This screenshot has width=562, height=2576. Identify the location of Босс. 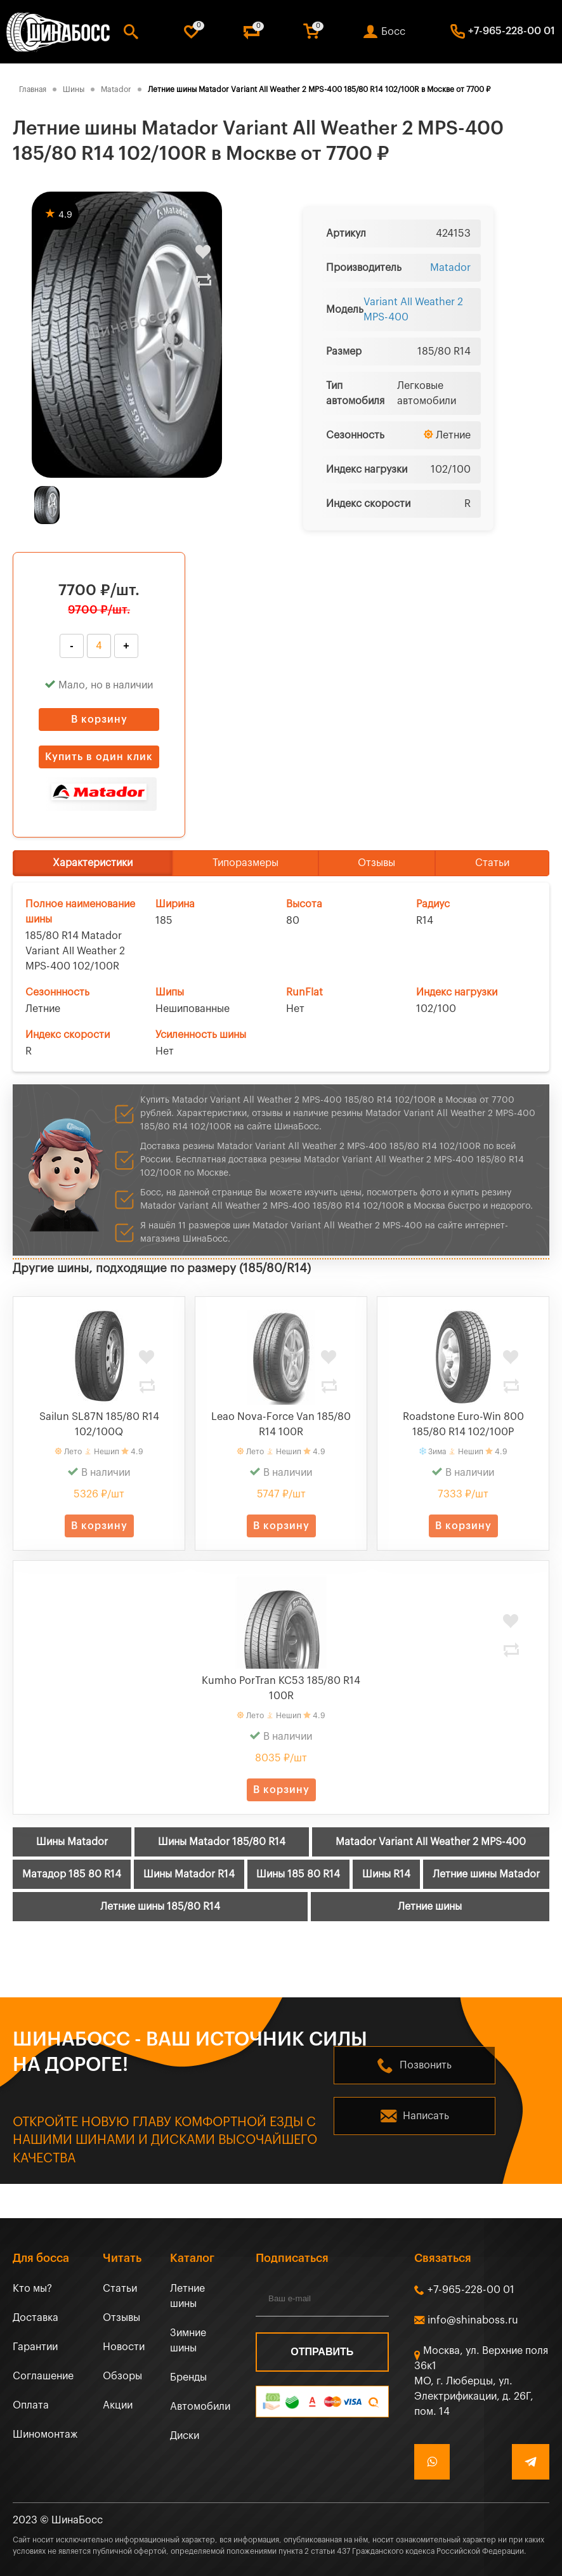
(393, 32).